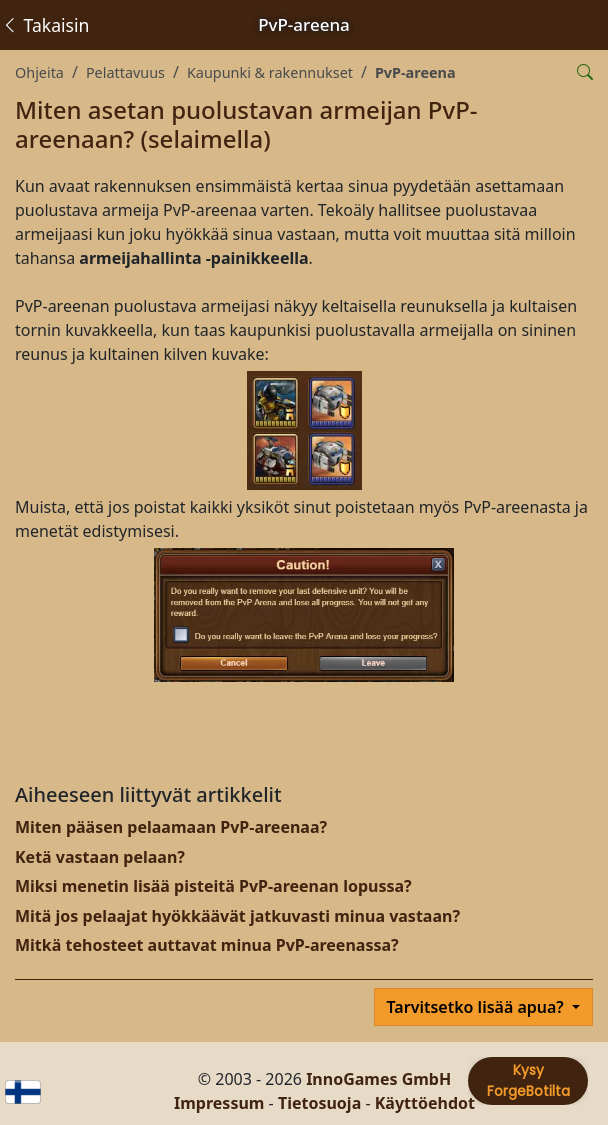 The image size is (608, 1125). What do you see at coordinates (39, 72) in the screenshot?
I see `Ohjeita` at bounding box center [39, 72].